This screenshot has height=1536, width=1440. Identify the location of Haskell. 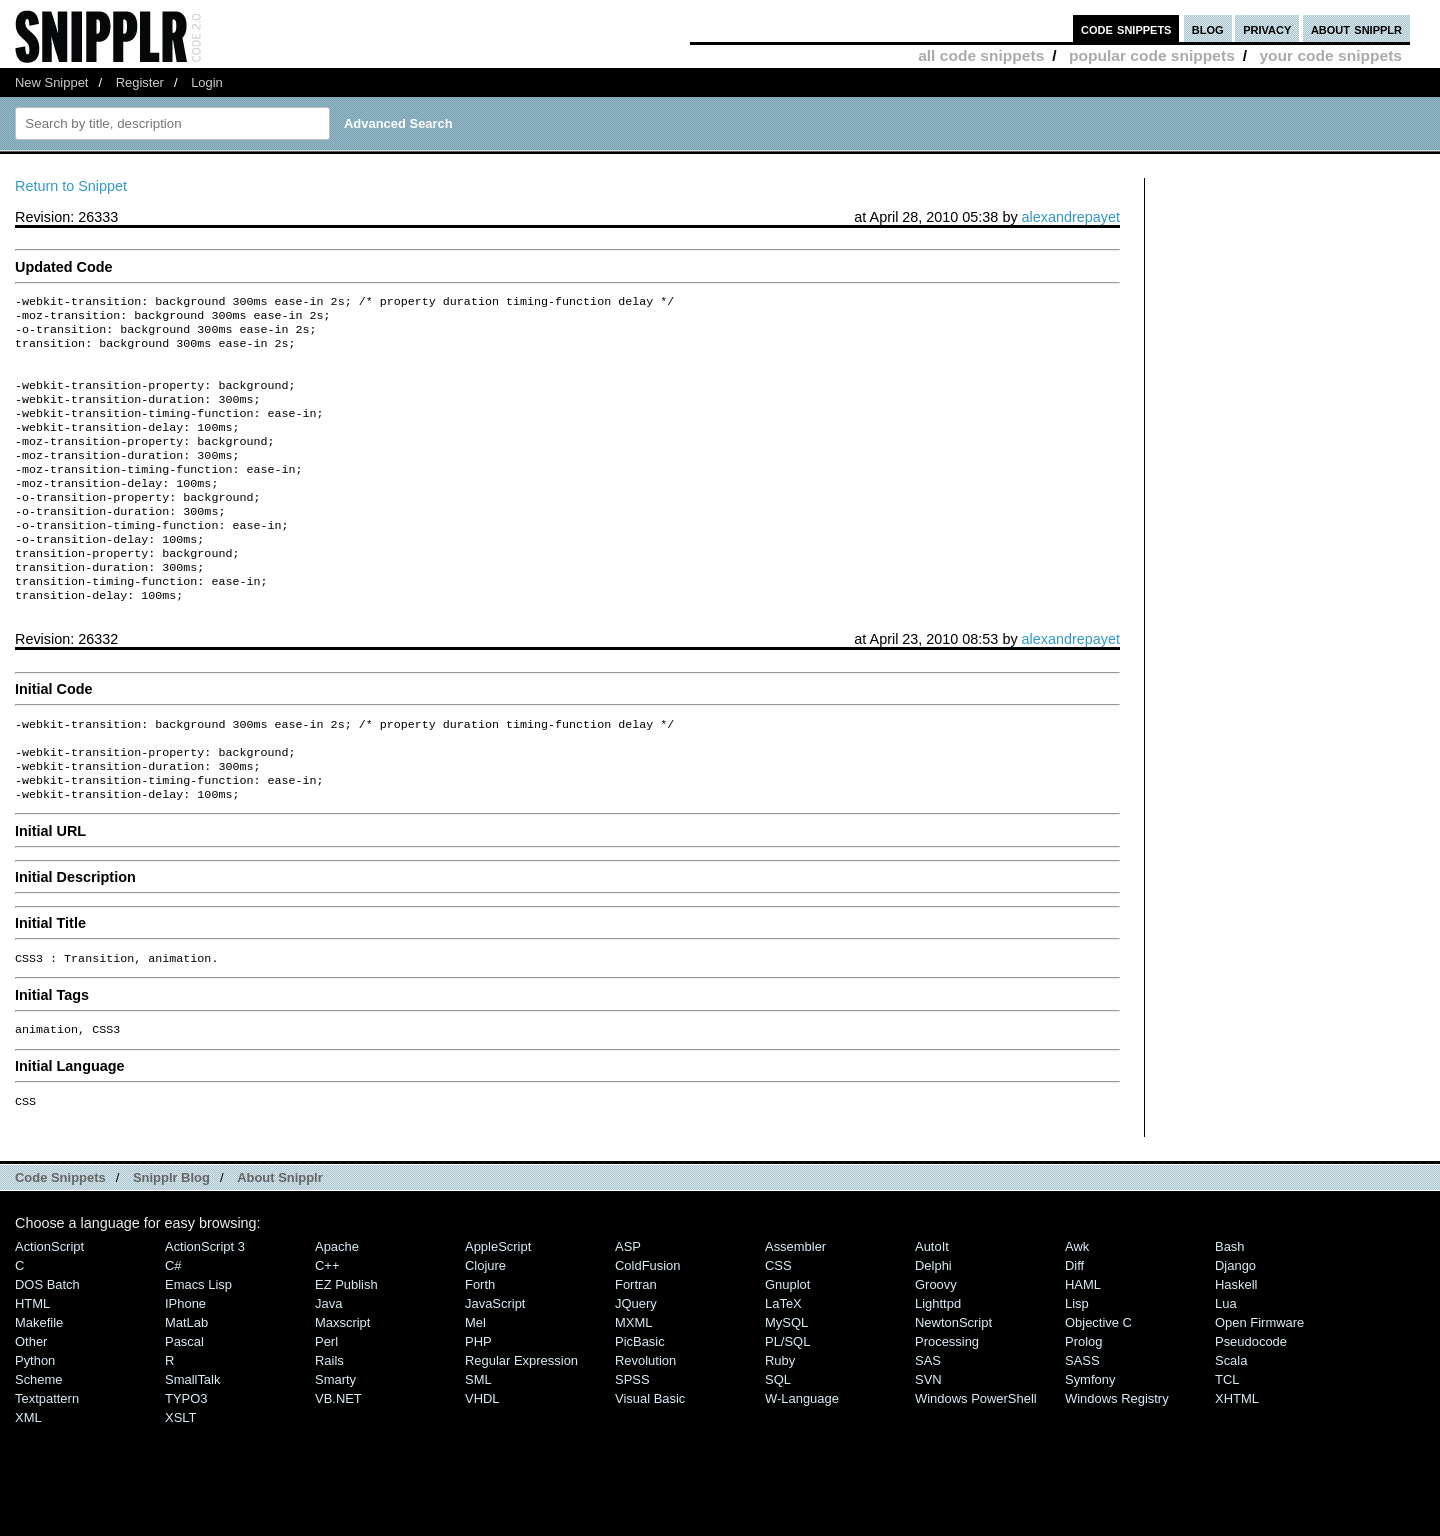
(1236, 1346).